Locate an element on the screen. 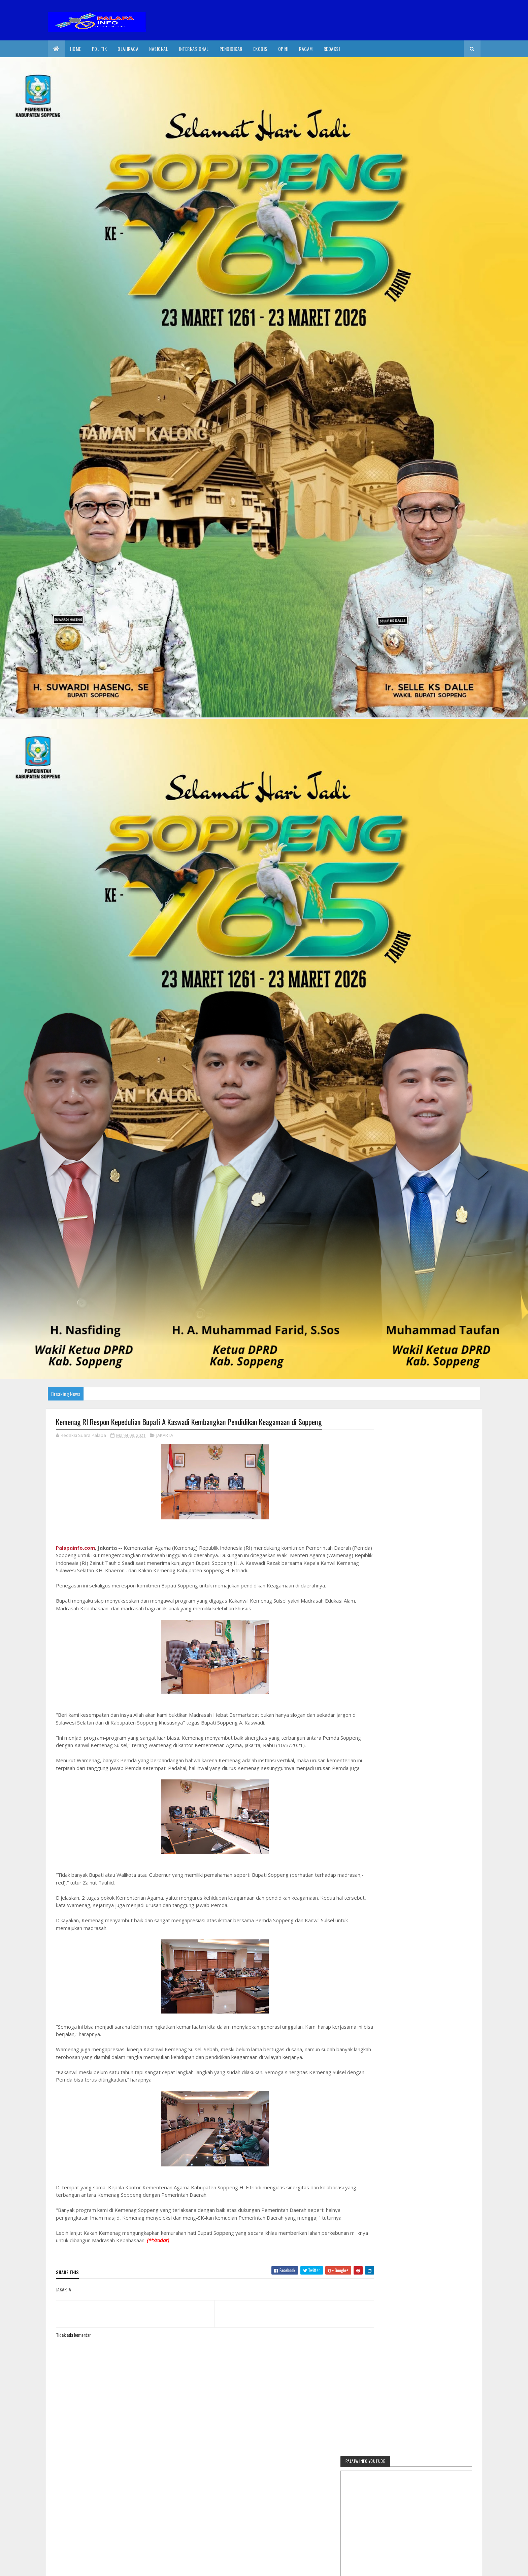  Opini is located at coordinates (283, 48).